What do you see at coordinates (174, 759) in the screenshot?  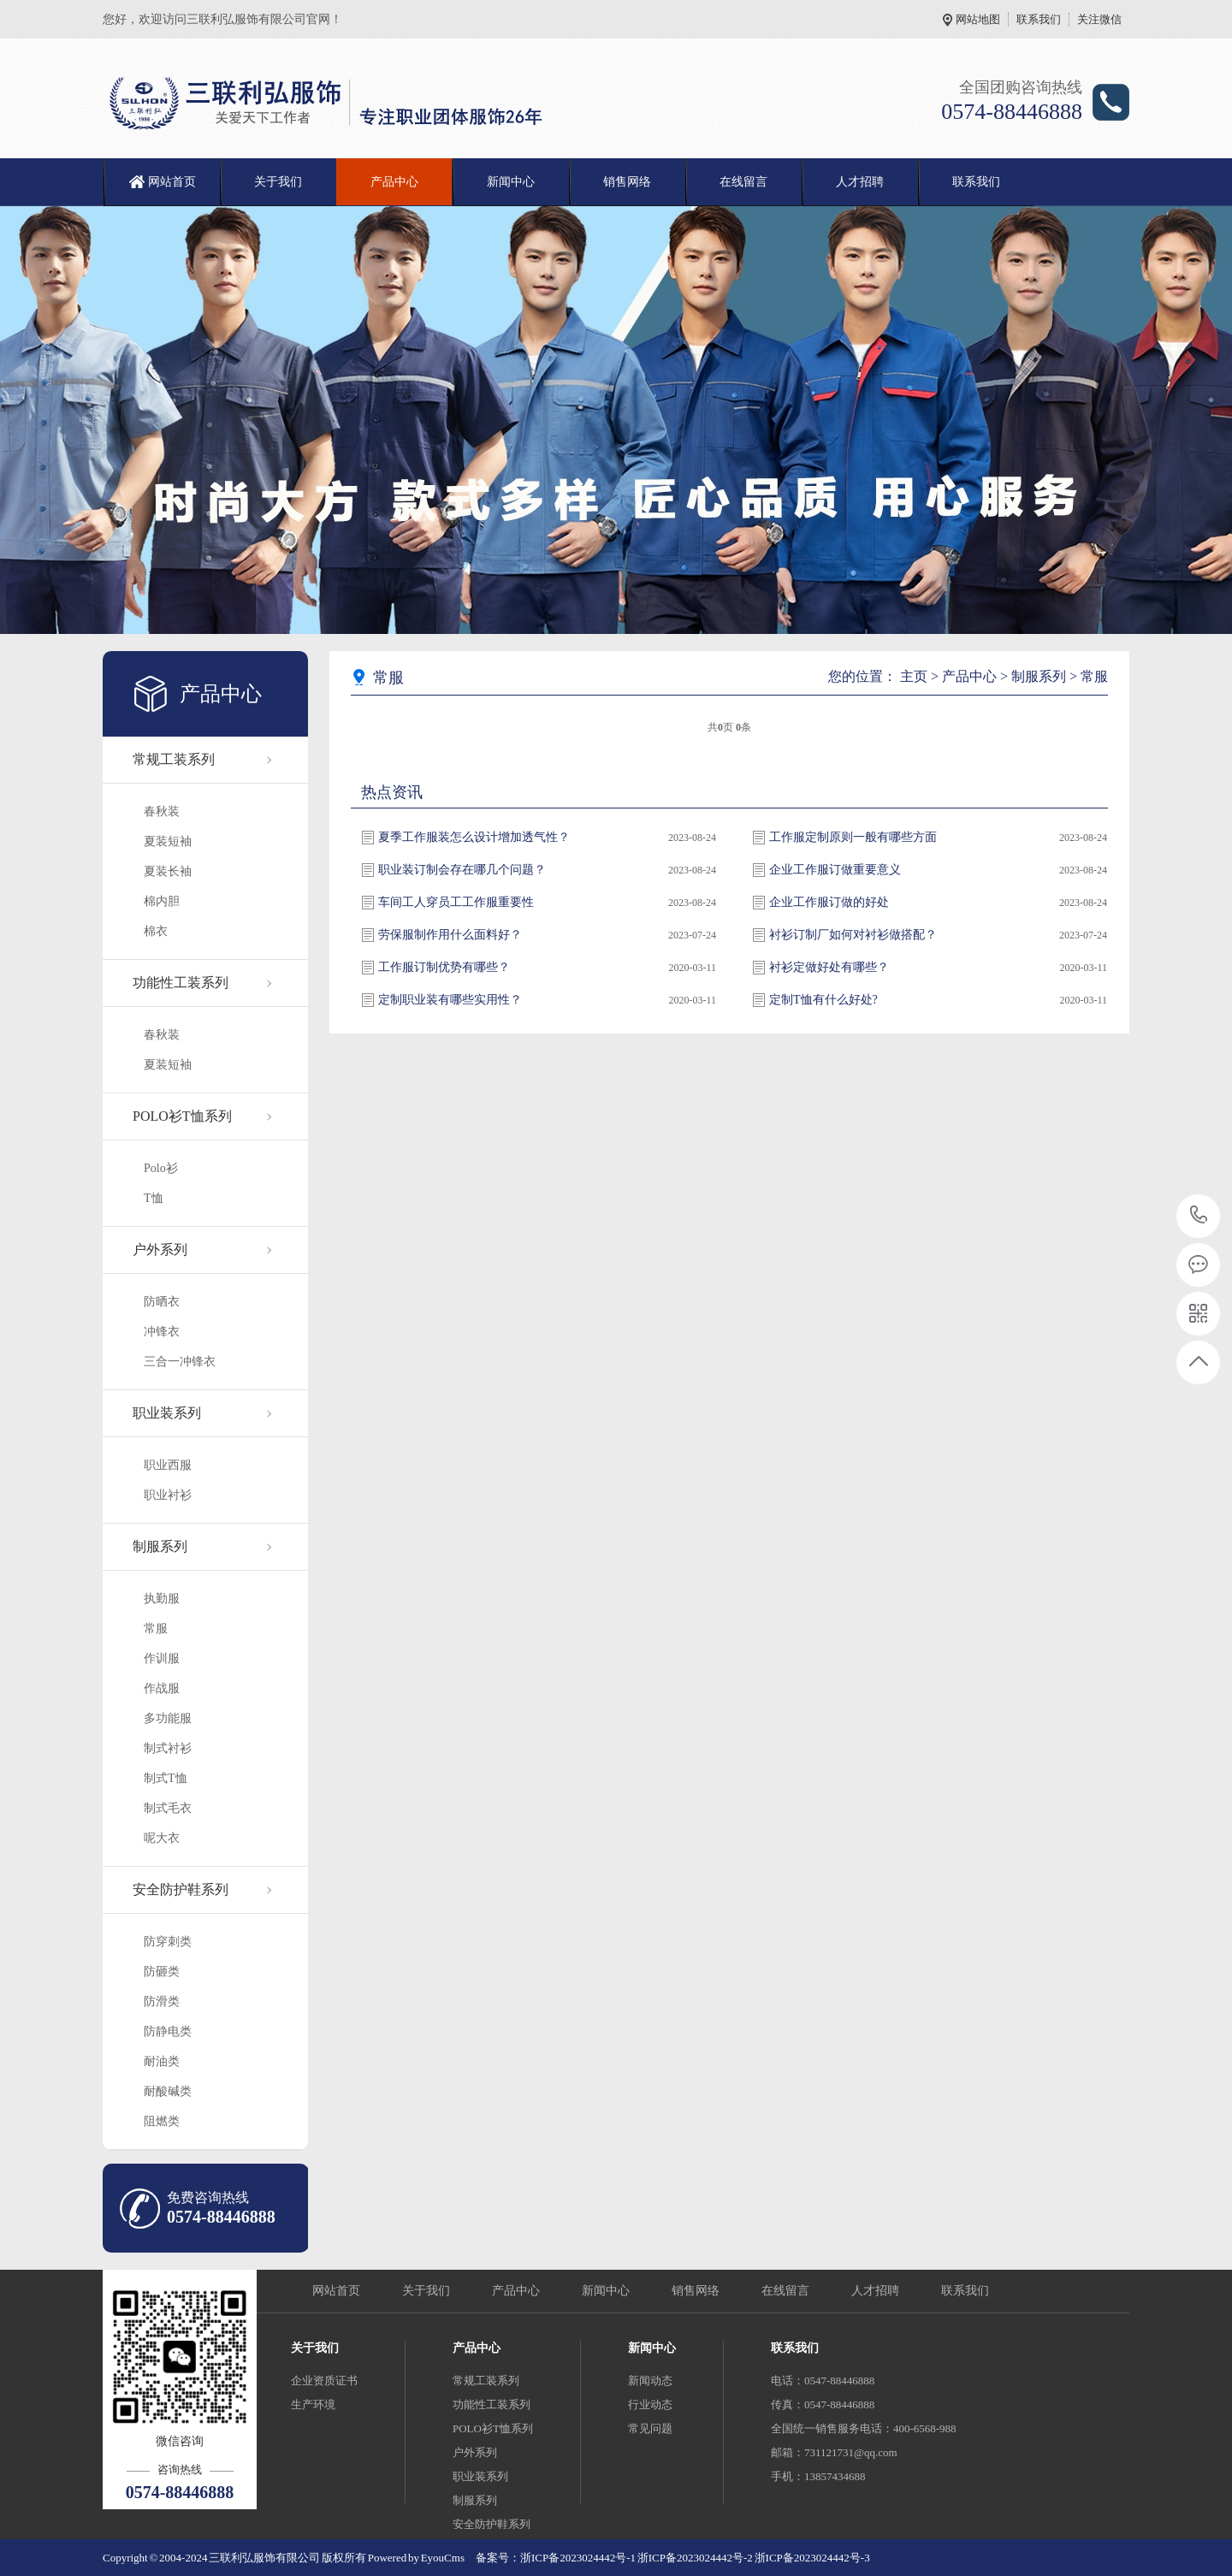 I see `常规工装系列` at bounding box center [174, 759].